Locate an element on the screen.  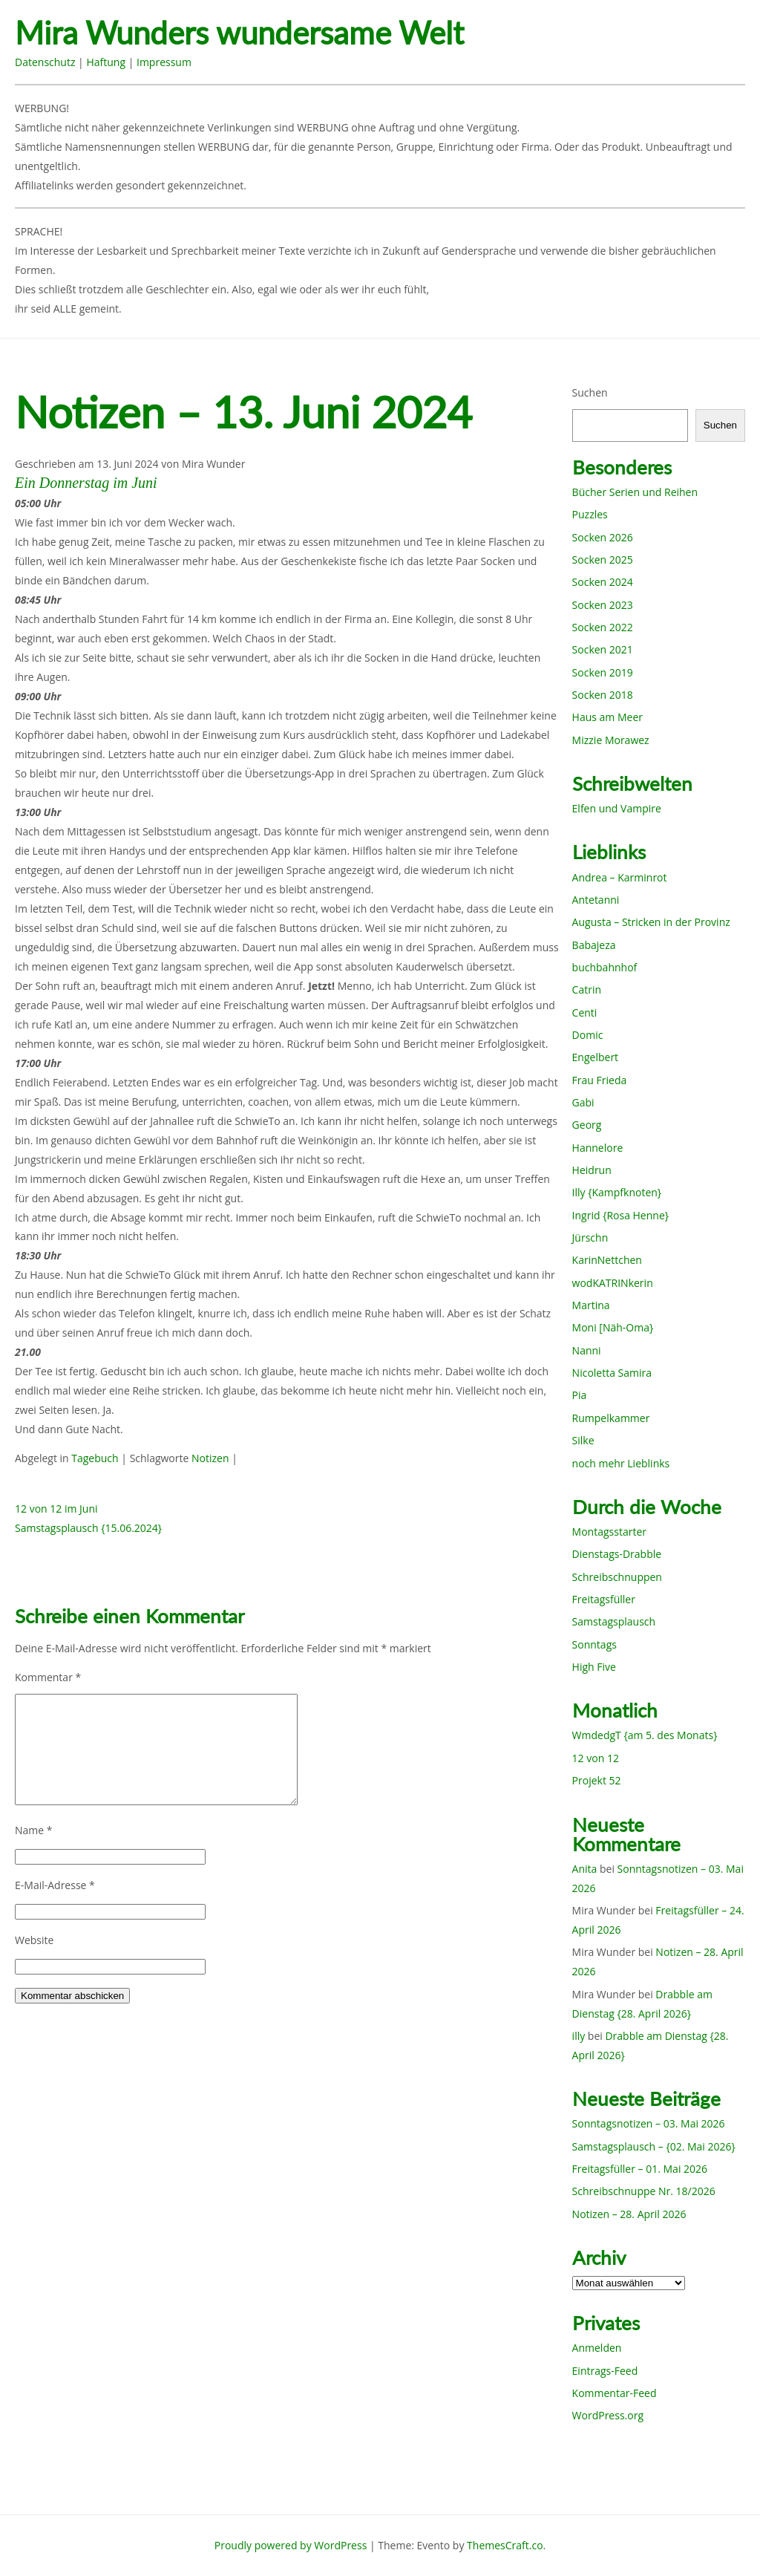
illy is located at coordinates (579, 2036).